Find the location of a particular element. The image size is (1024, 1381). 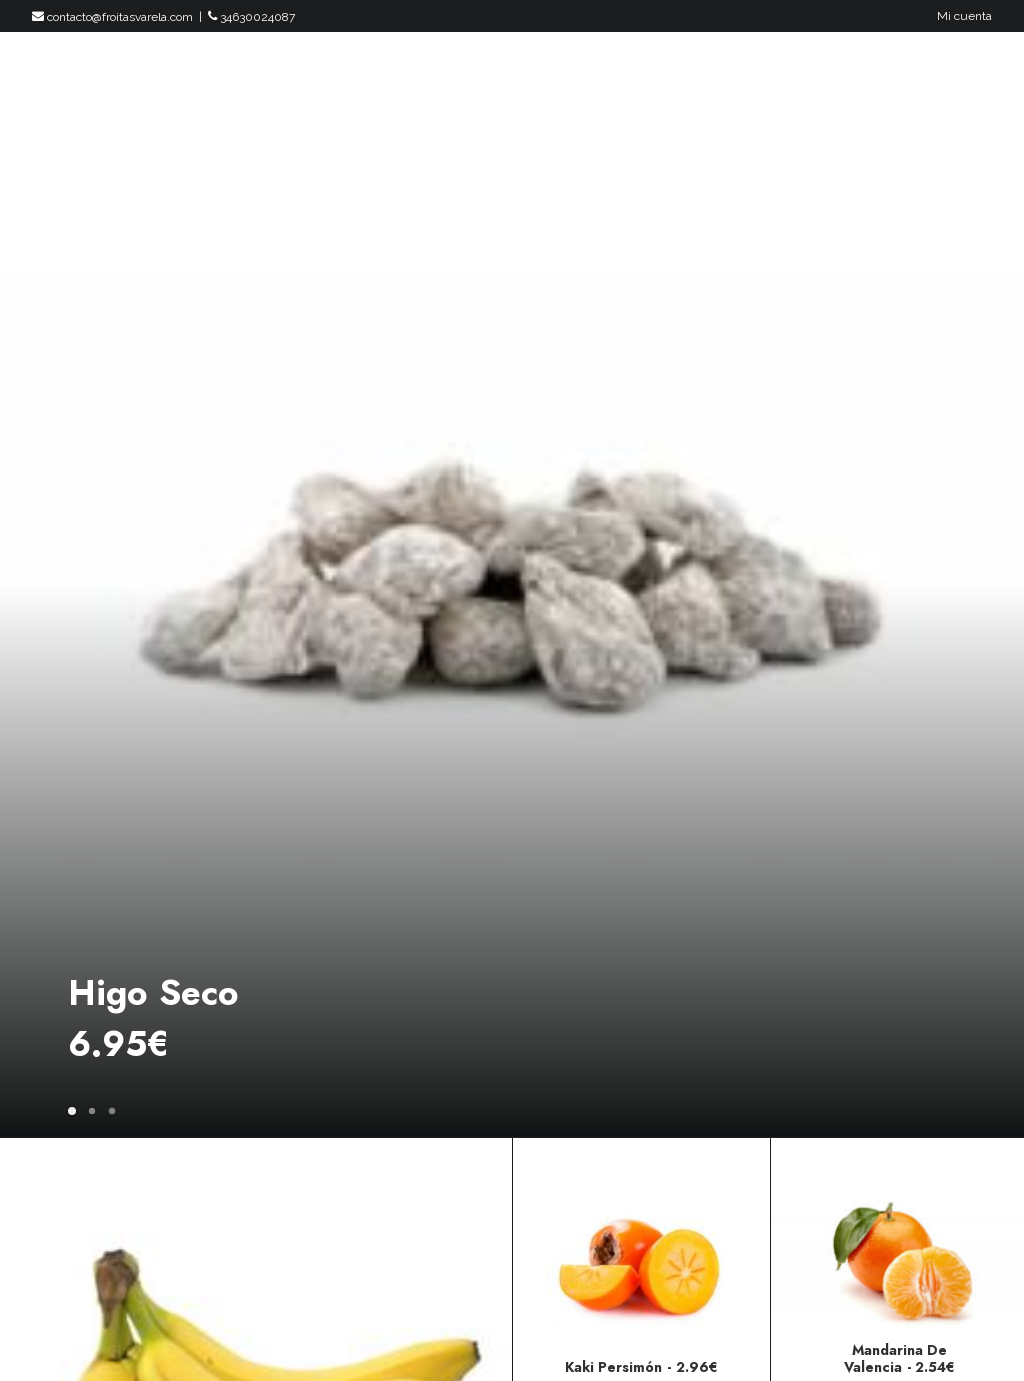

Productos is located at coordinates (417, 77).